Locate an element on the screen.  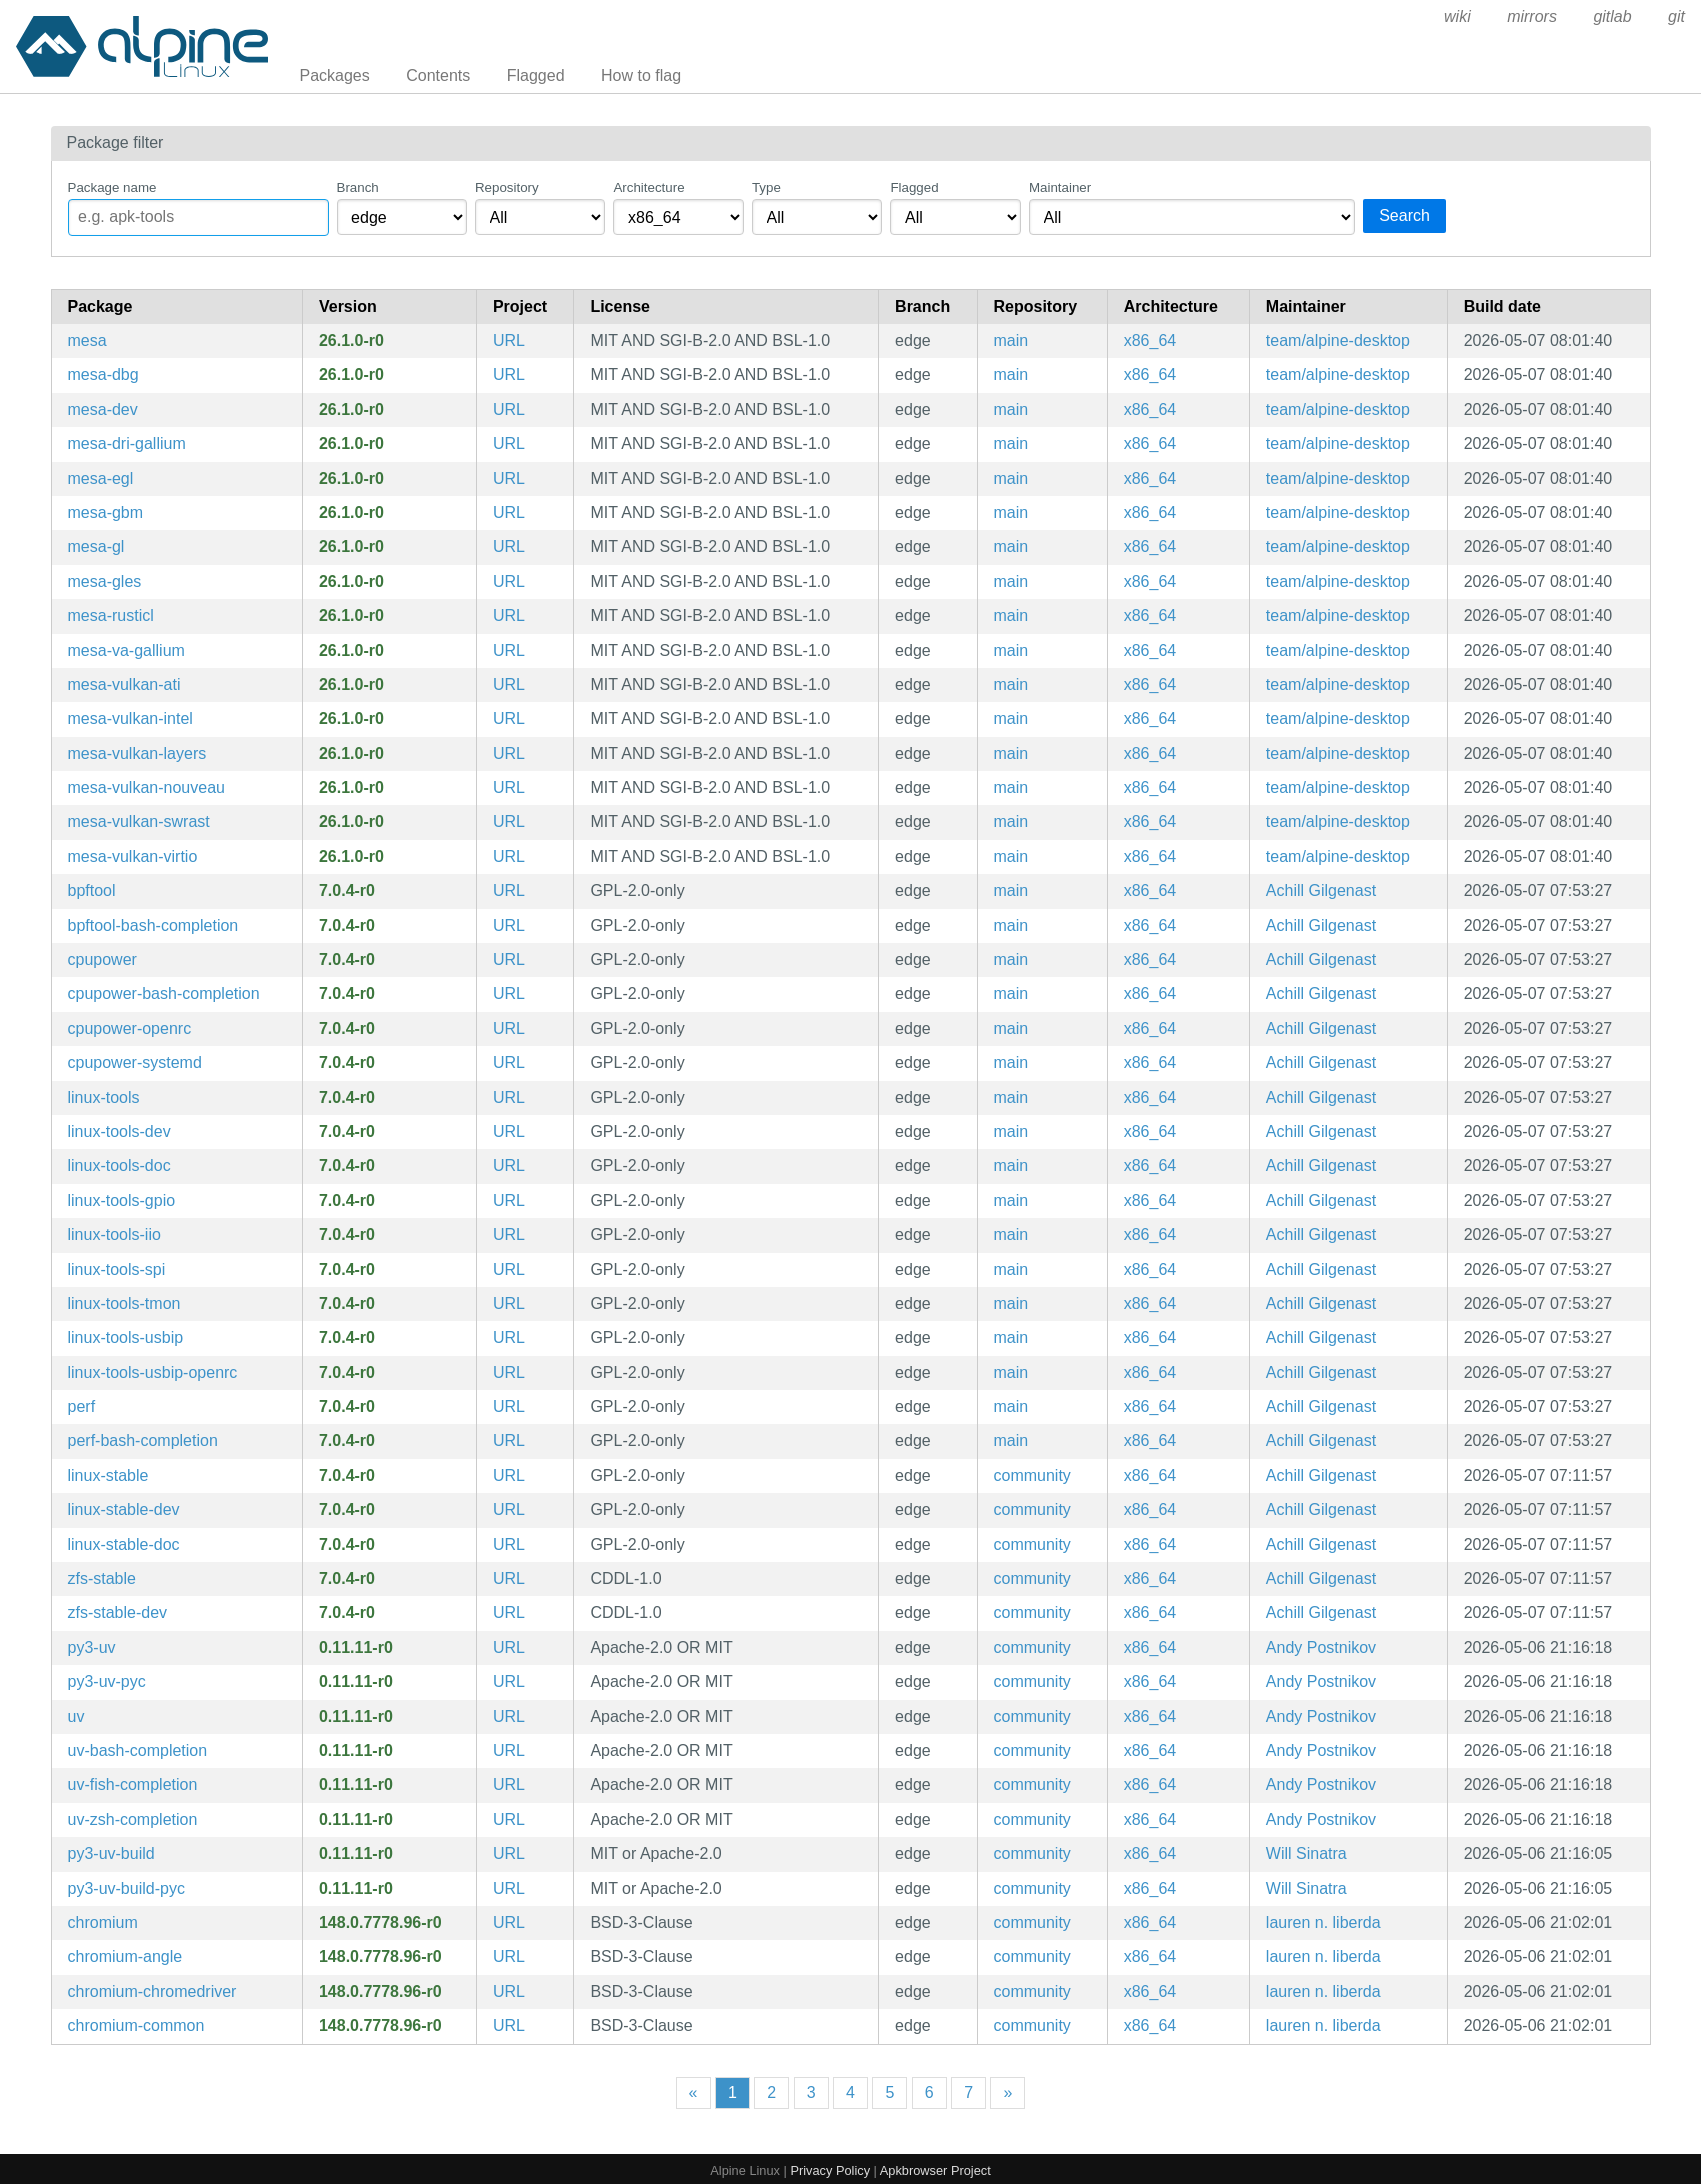
URL [https://openzfs.org] is located at coordinates (509, 1578).